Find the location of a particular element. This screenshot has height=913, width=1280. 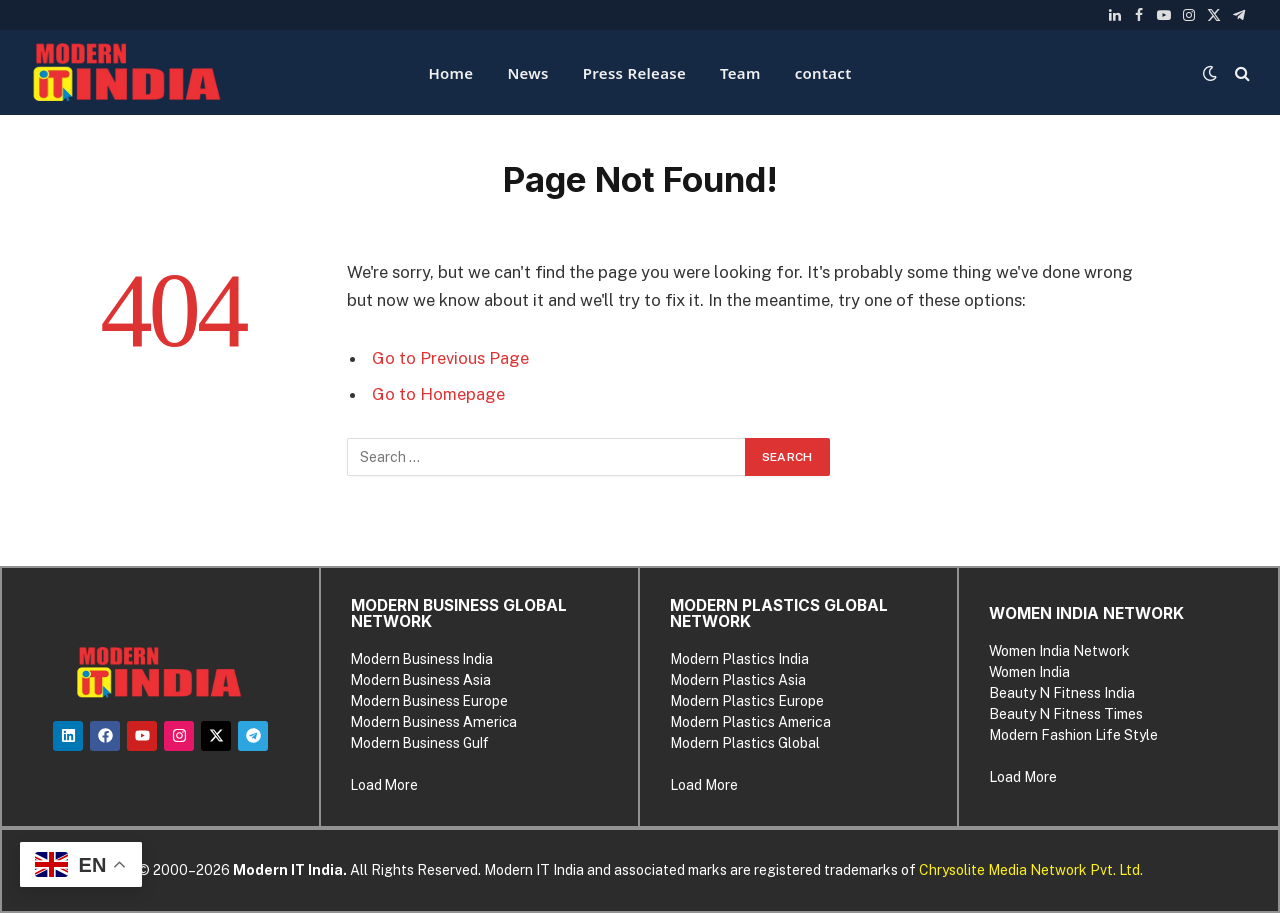

Go to Homepage is located at coordinates (438, 394).